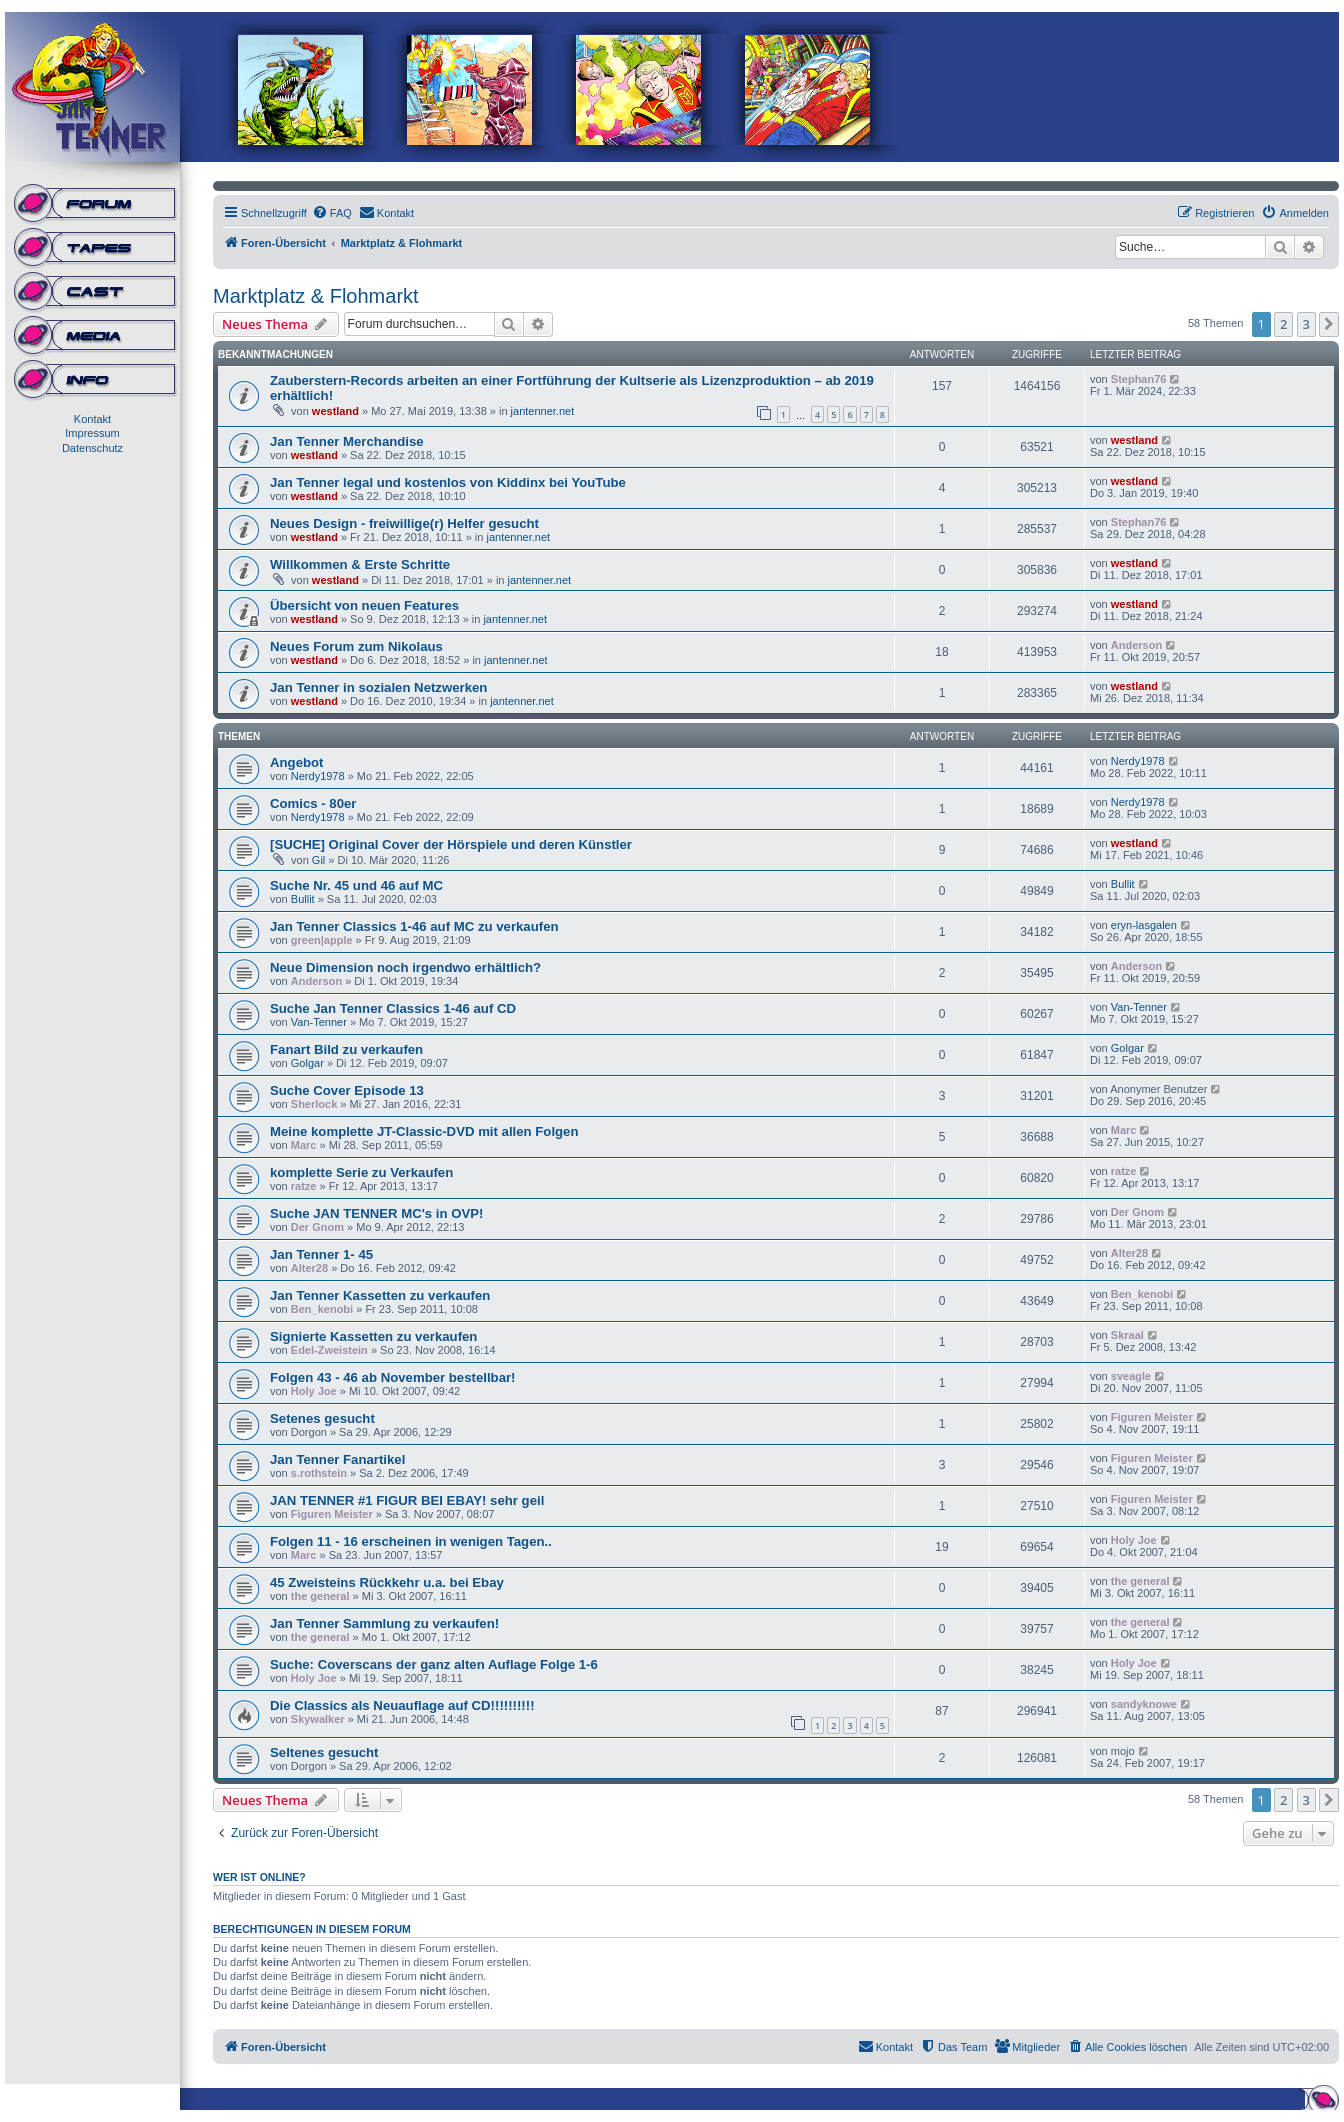 The image size is (1344, 2122). I want to click on eryn-lasgalen, so click(1144, 925).